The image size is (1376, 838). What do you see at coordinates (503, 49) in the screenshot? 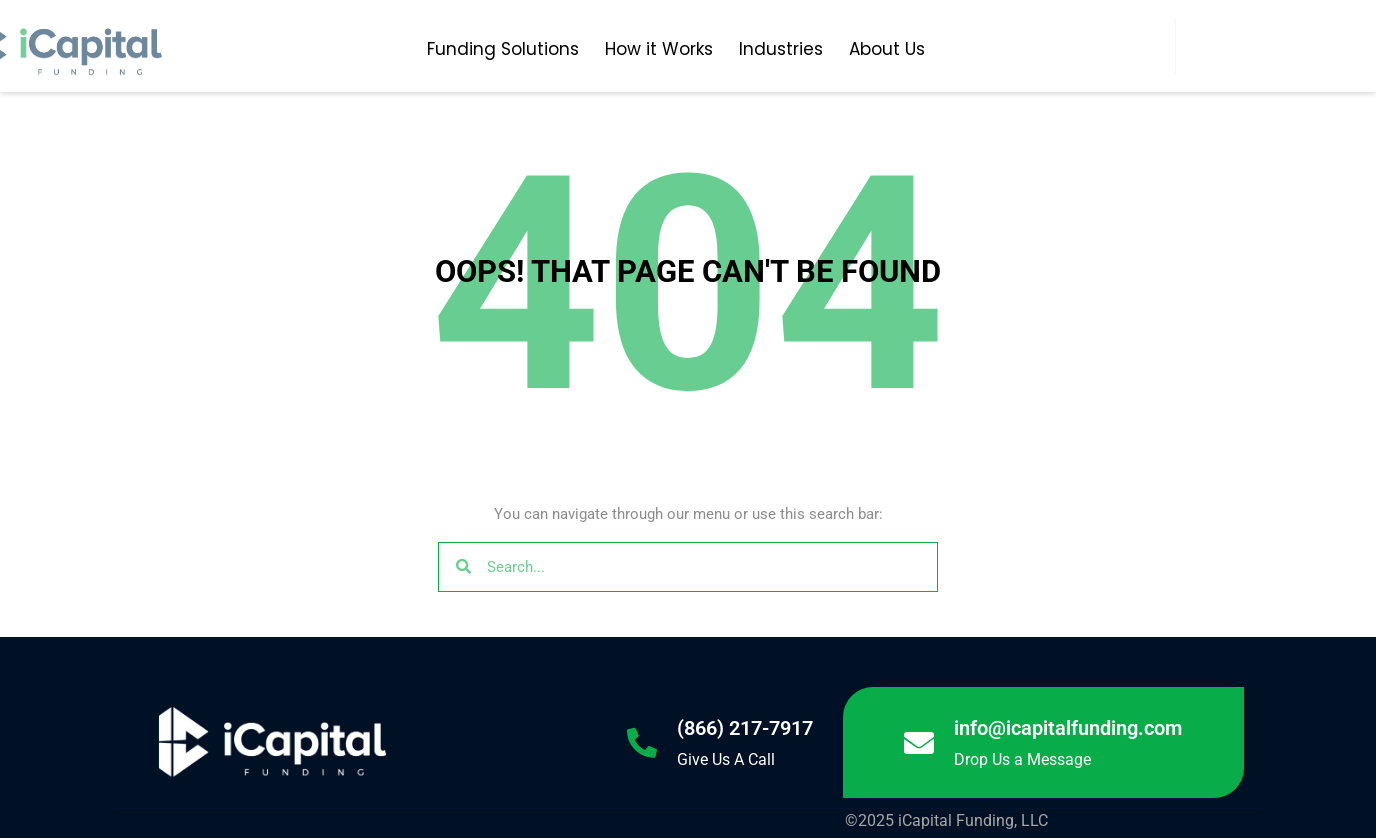
I see `Funding Solutions` at bounding box center [503, 49].